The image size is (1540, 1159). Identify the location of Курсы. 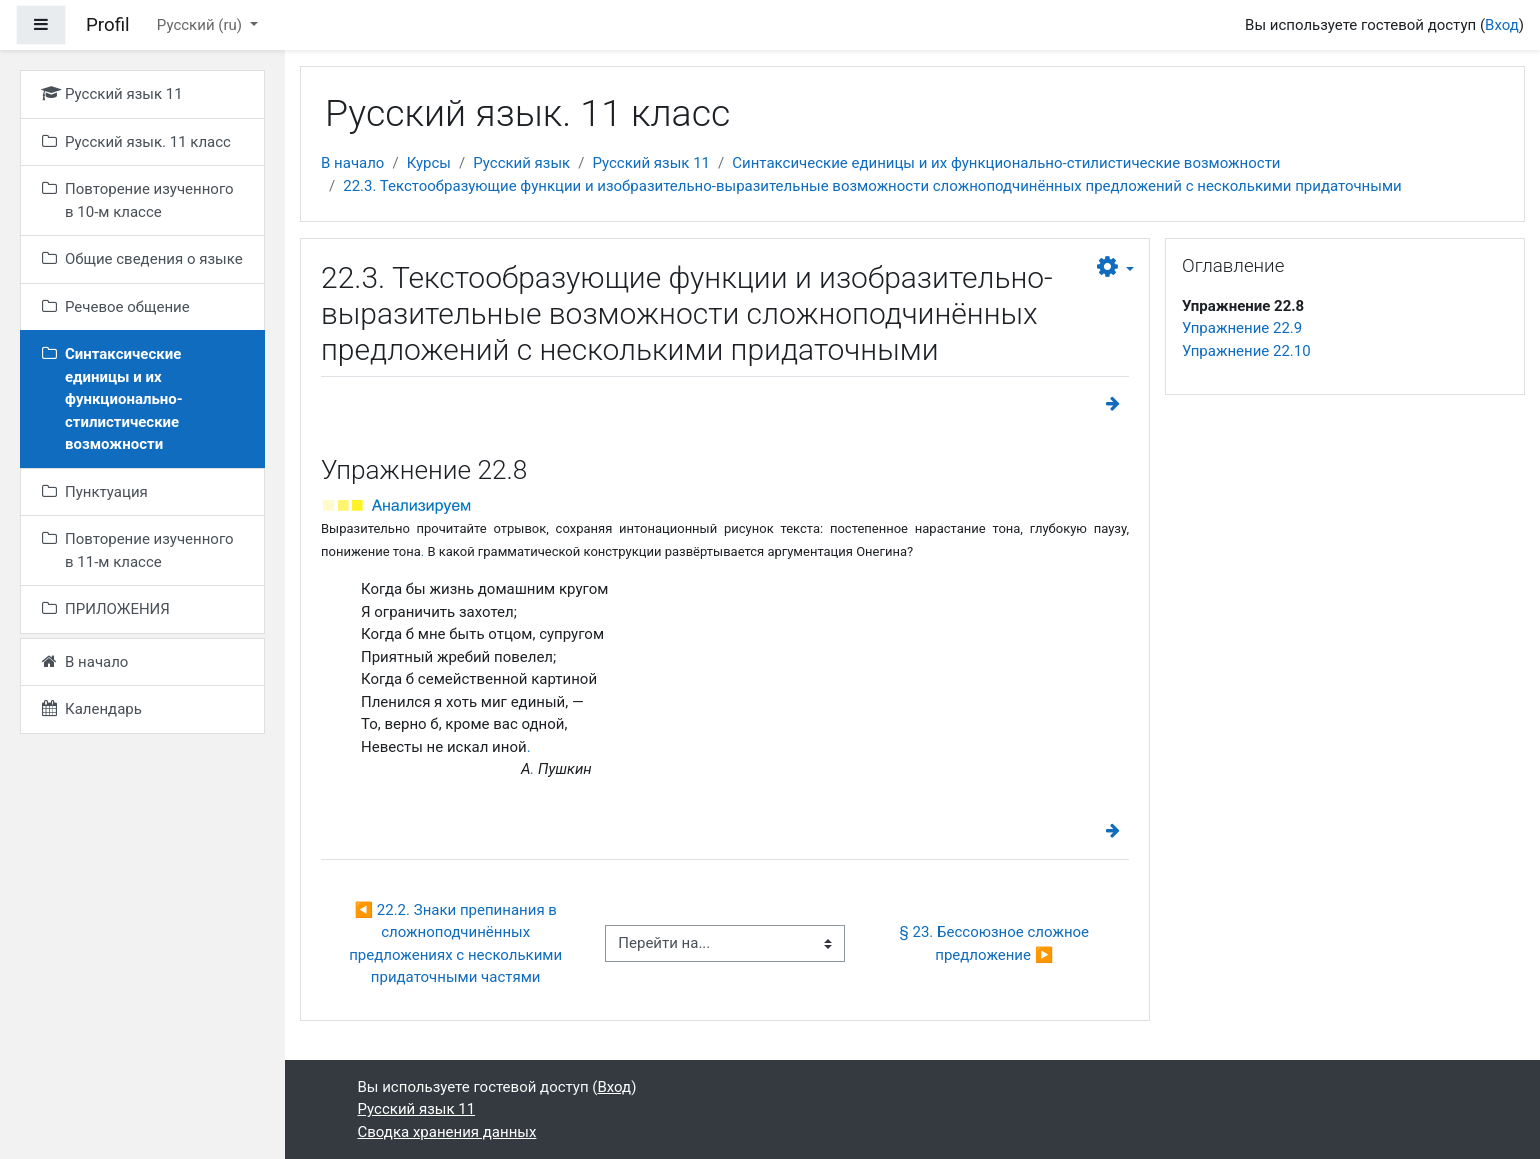
(429, 163).